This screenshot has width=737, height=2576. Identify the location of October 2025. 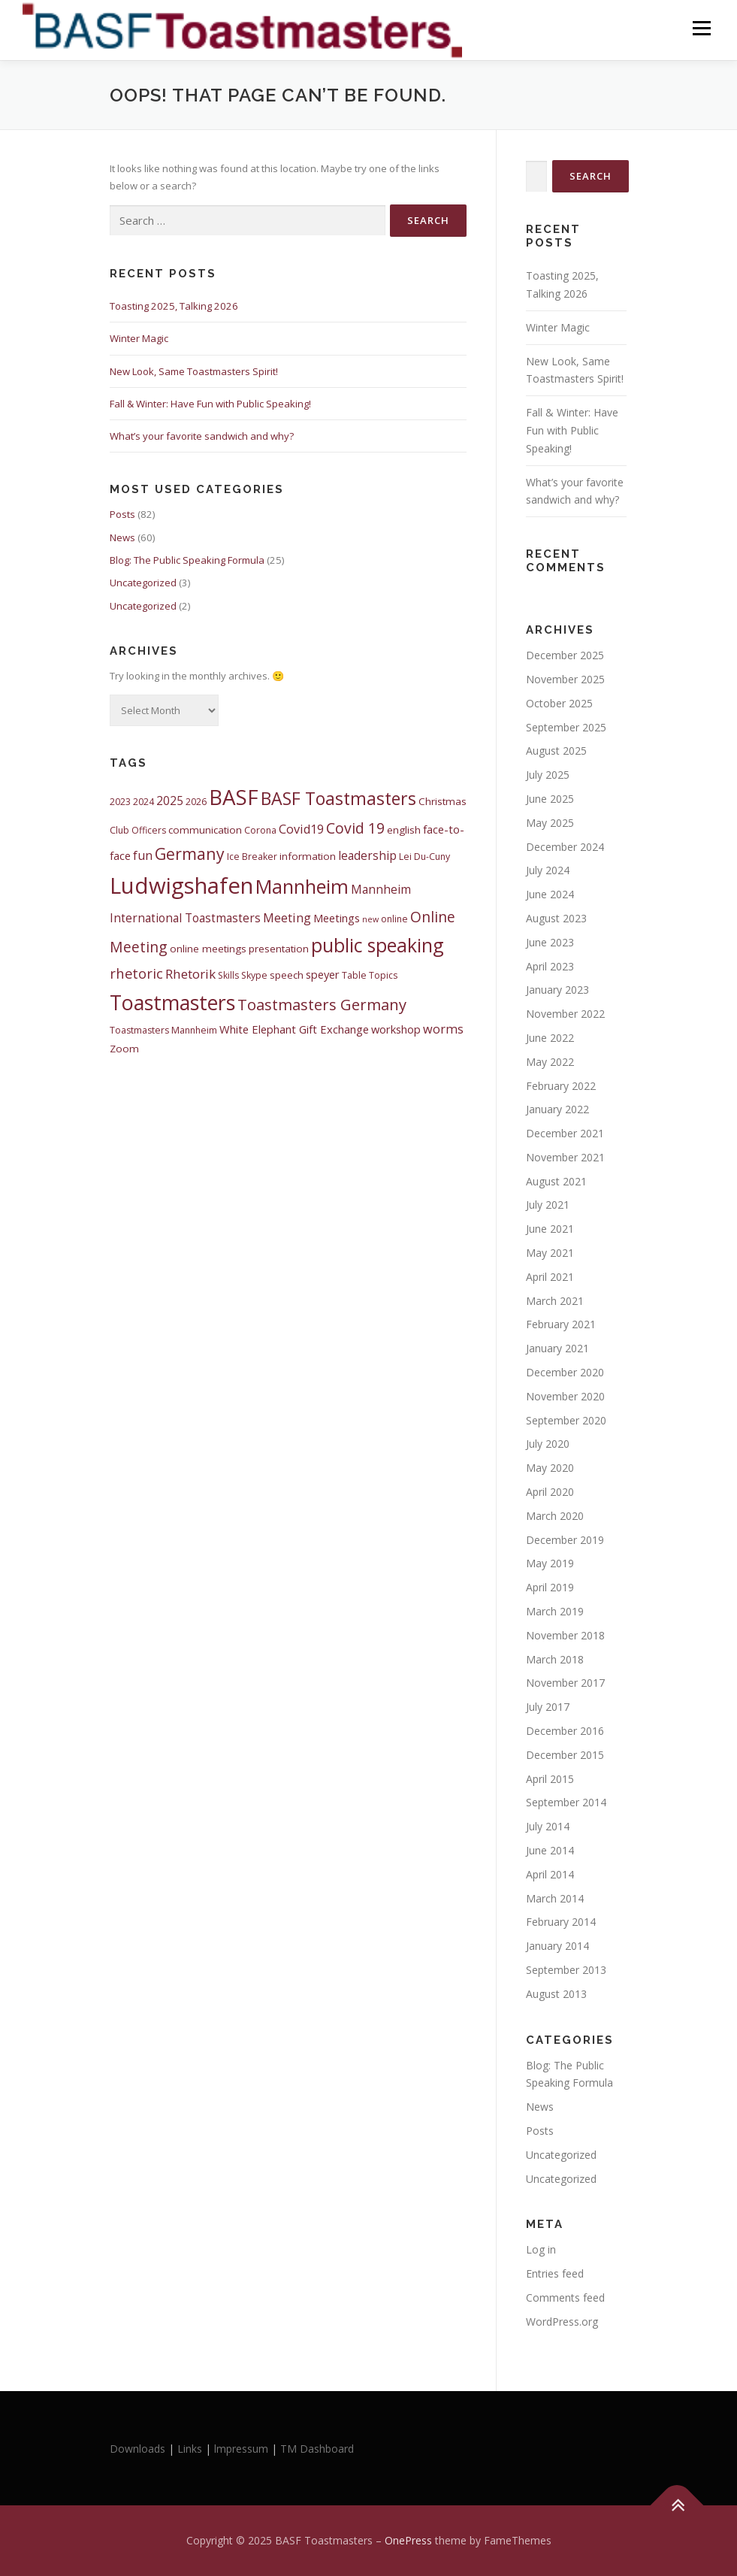
(559, 703).